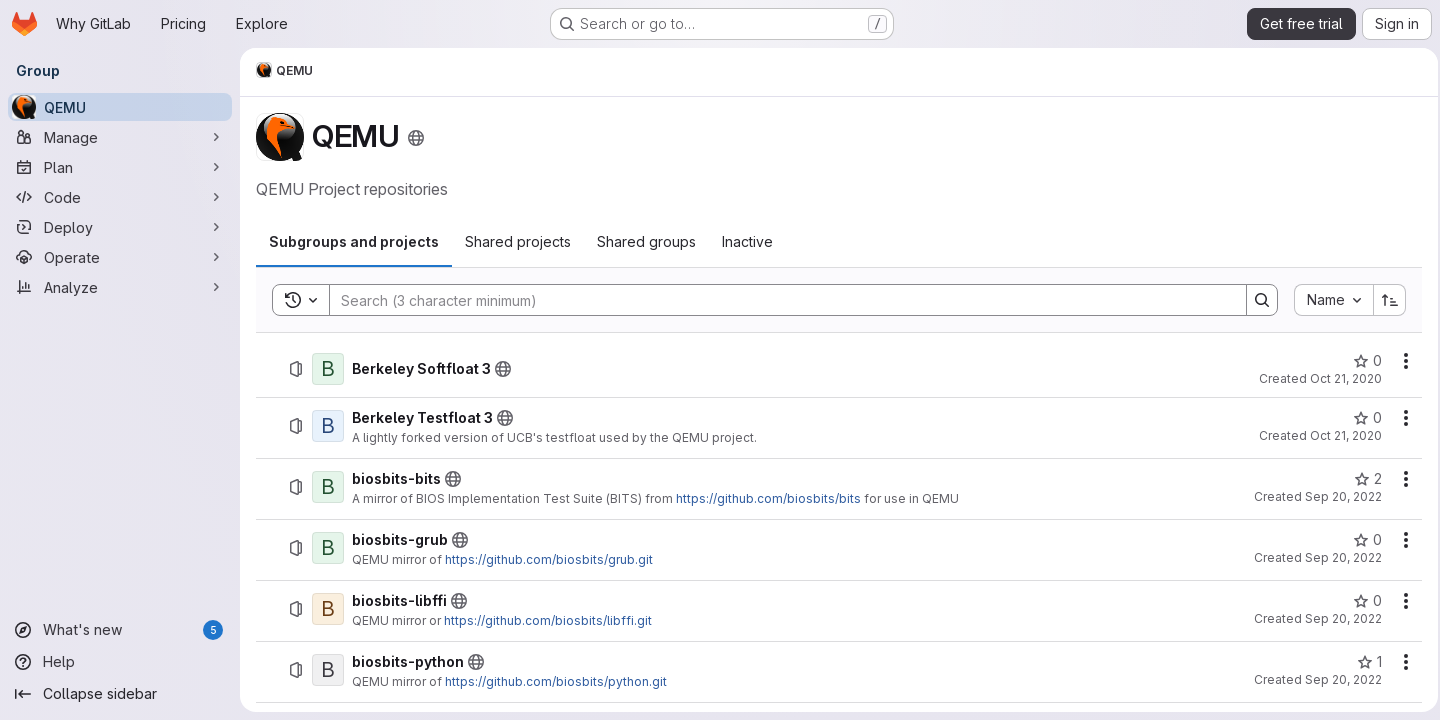 The height and width of the screenshot is (720, 1440). I want to click on [Collapse sidebar], so click(120, 694).